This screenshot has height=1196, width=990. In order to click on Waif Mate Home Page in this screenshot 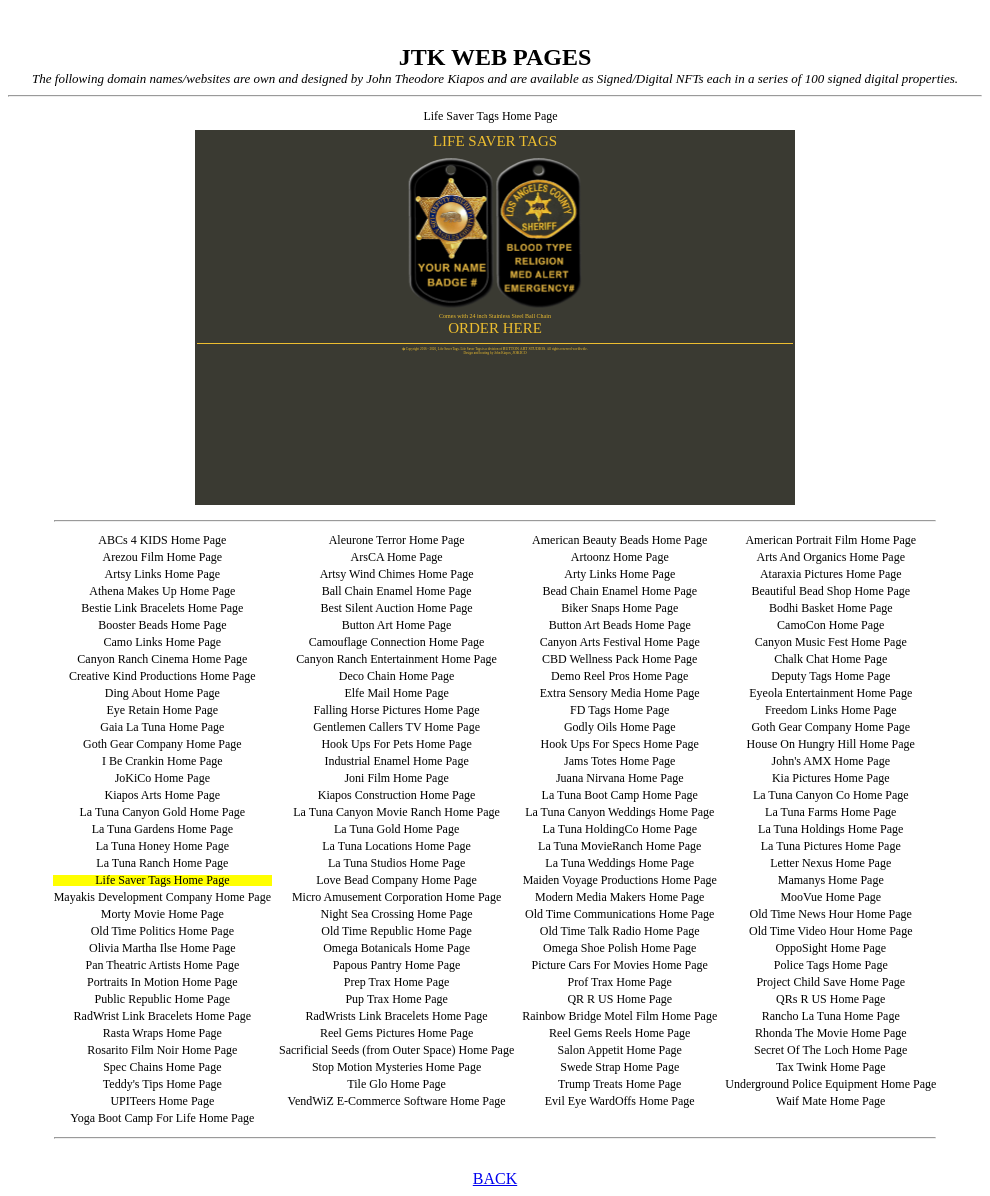, I will do `click(830, 1101)`.